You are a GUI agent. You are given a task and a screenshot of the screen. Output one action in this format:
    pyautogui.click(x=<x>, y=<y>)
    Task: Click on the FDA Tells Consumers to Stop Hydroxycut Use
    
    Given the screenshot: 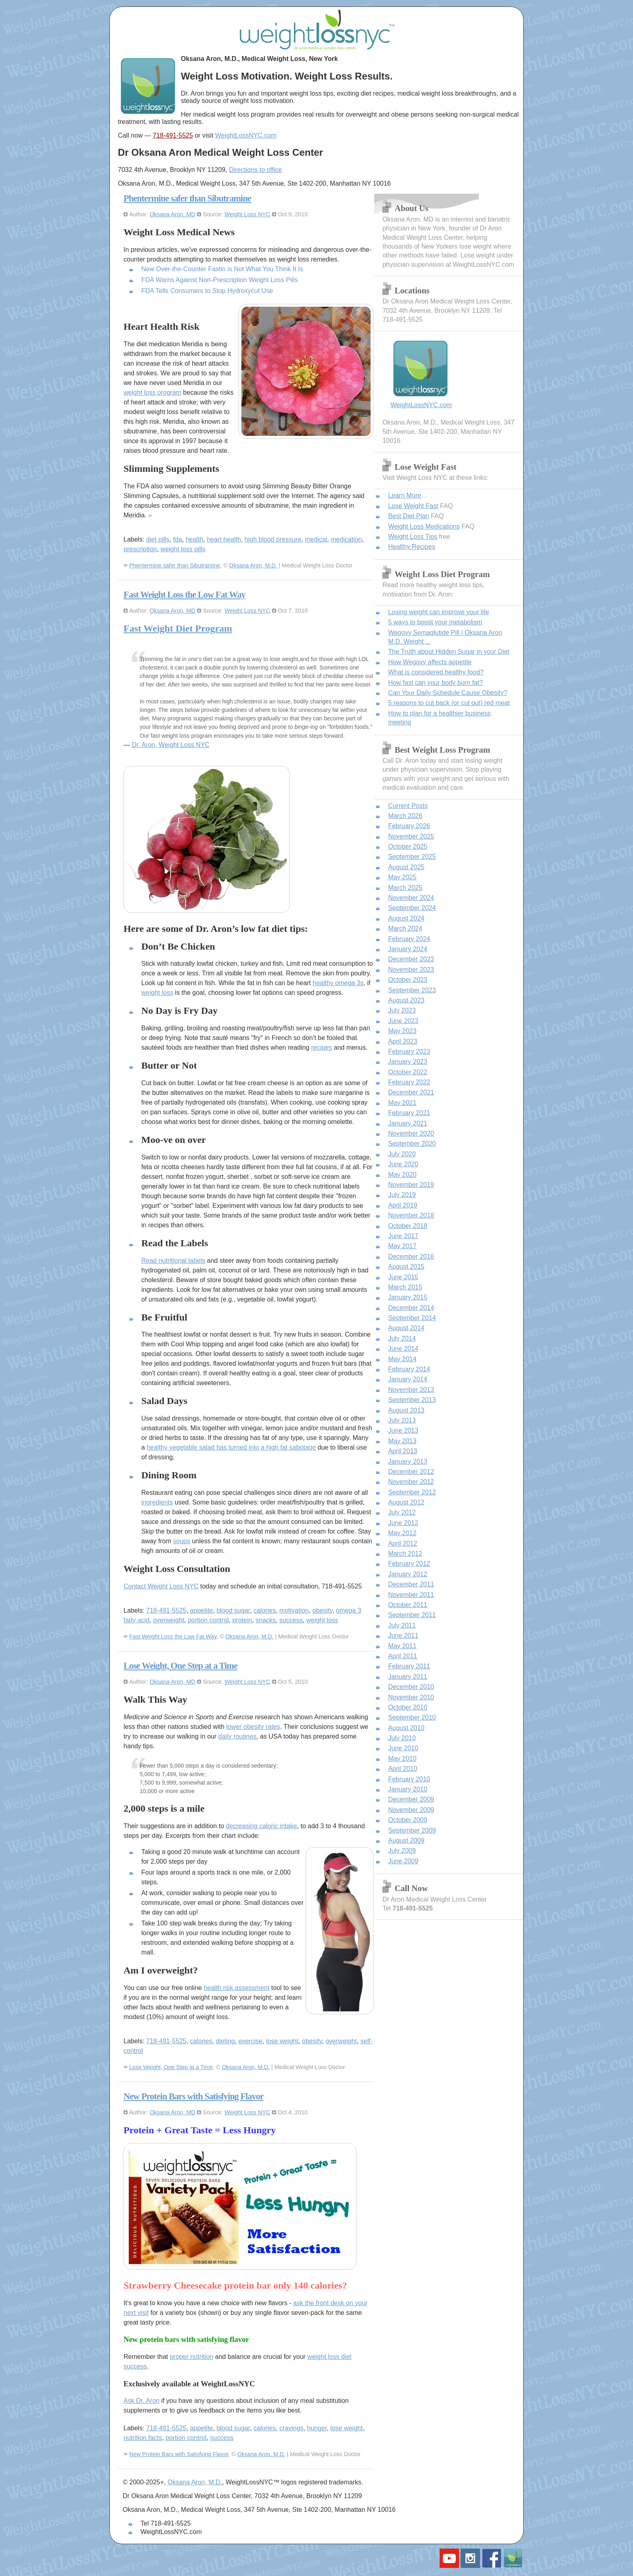 What is the action you would take?
    pyautogui.click(x=207, y=290)
    